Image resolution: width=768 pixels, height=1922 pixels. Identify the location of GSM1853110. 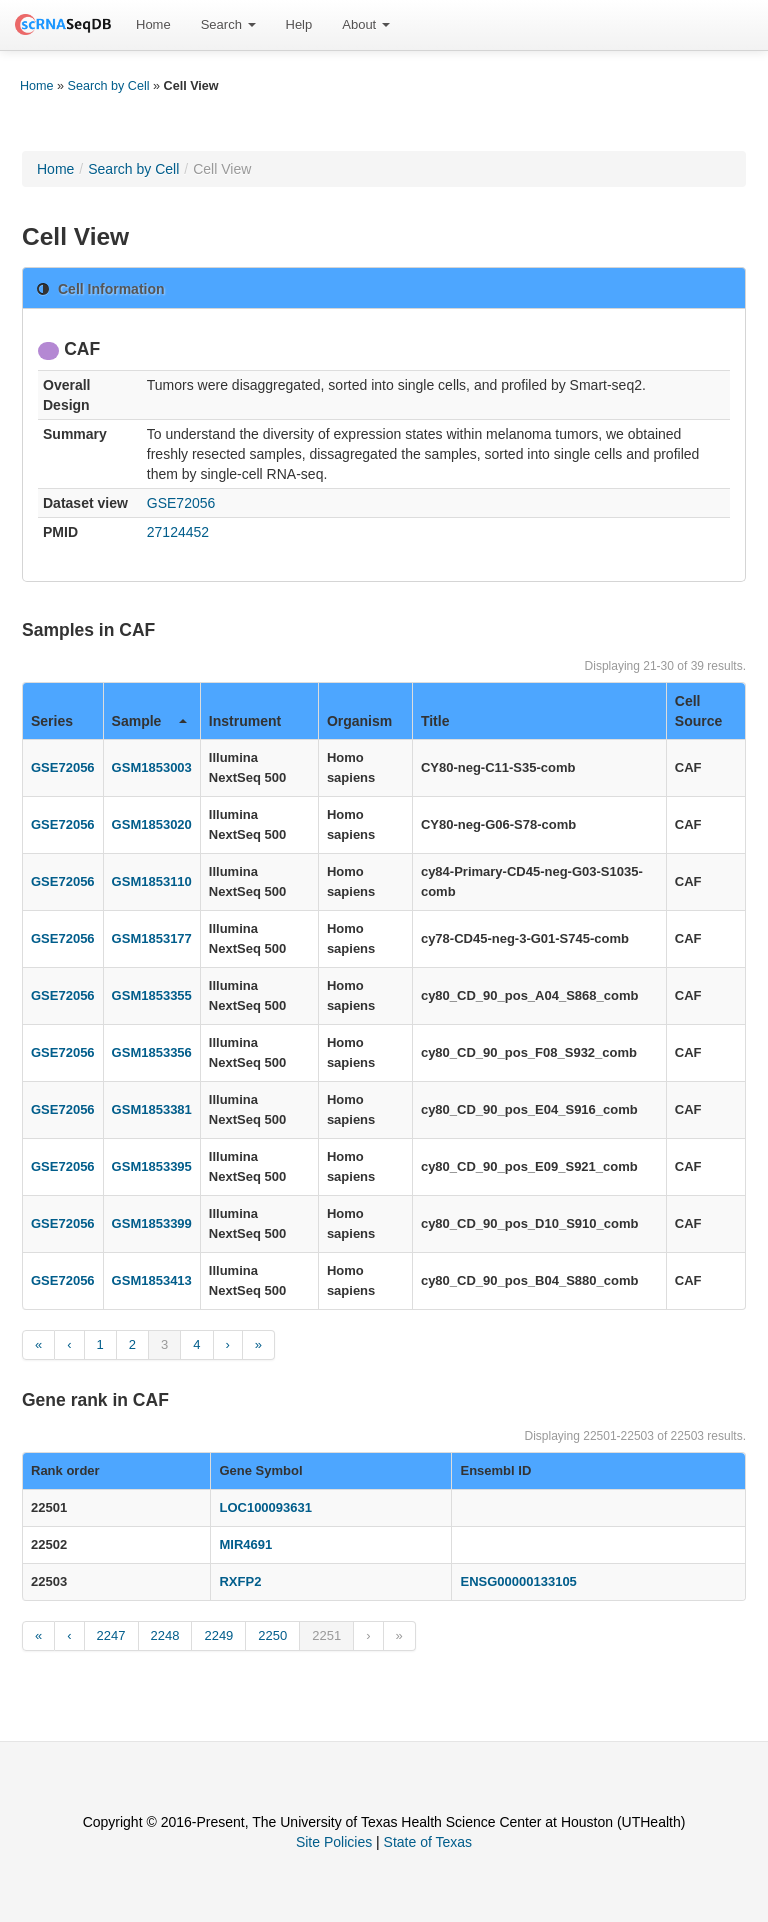
(152, 881).